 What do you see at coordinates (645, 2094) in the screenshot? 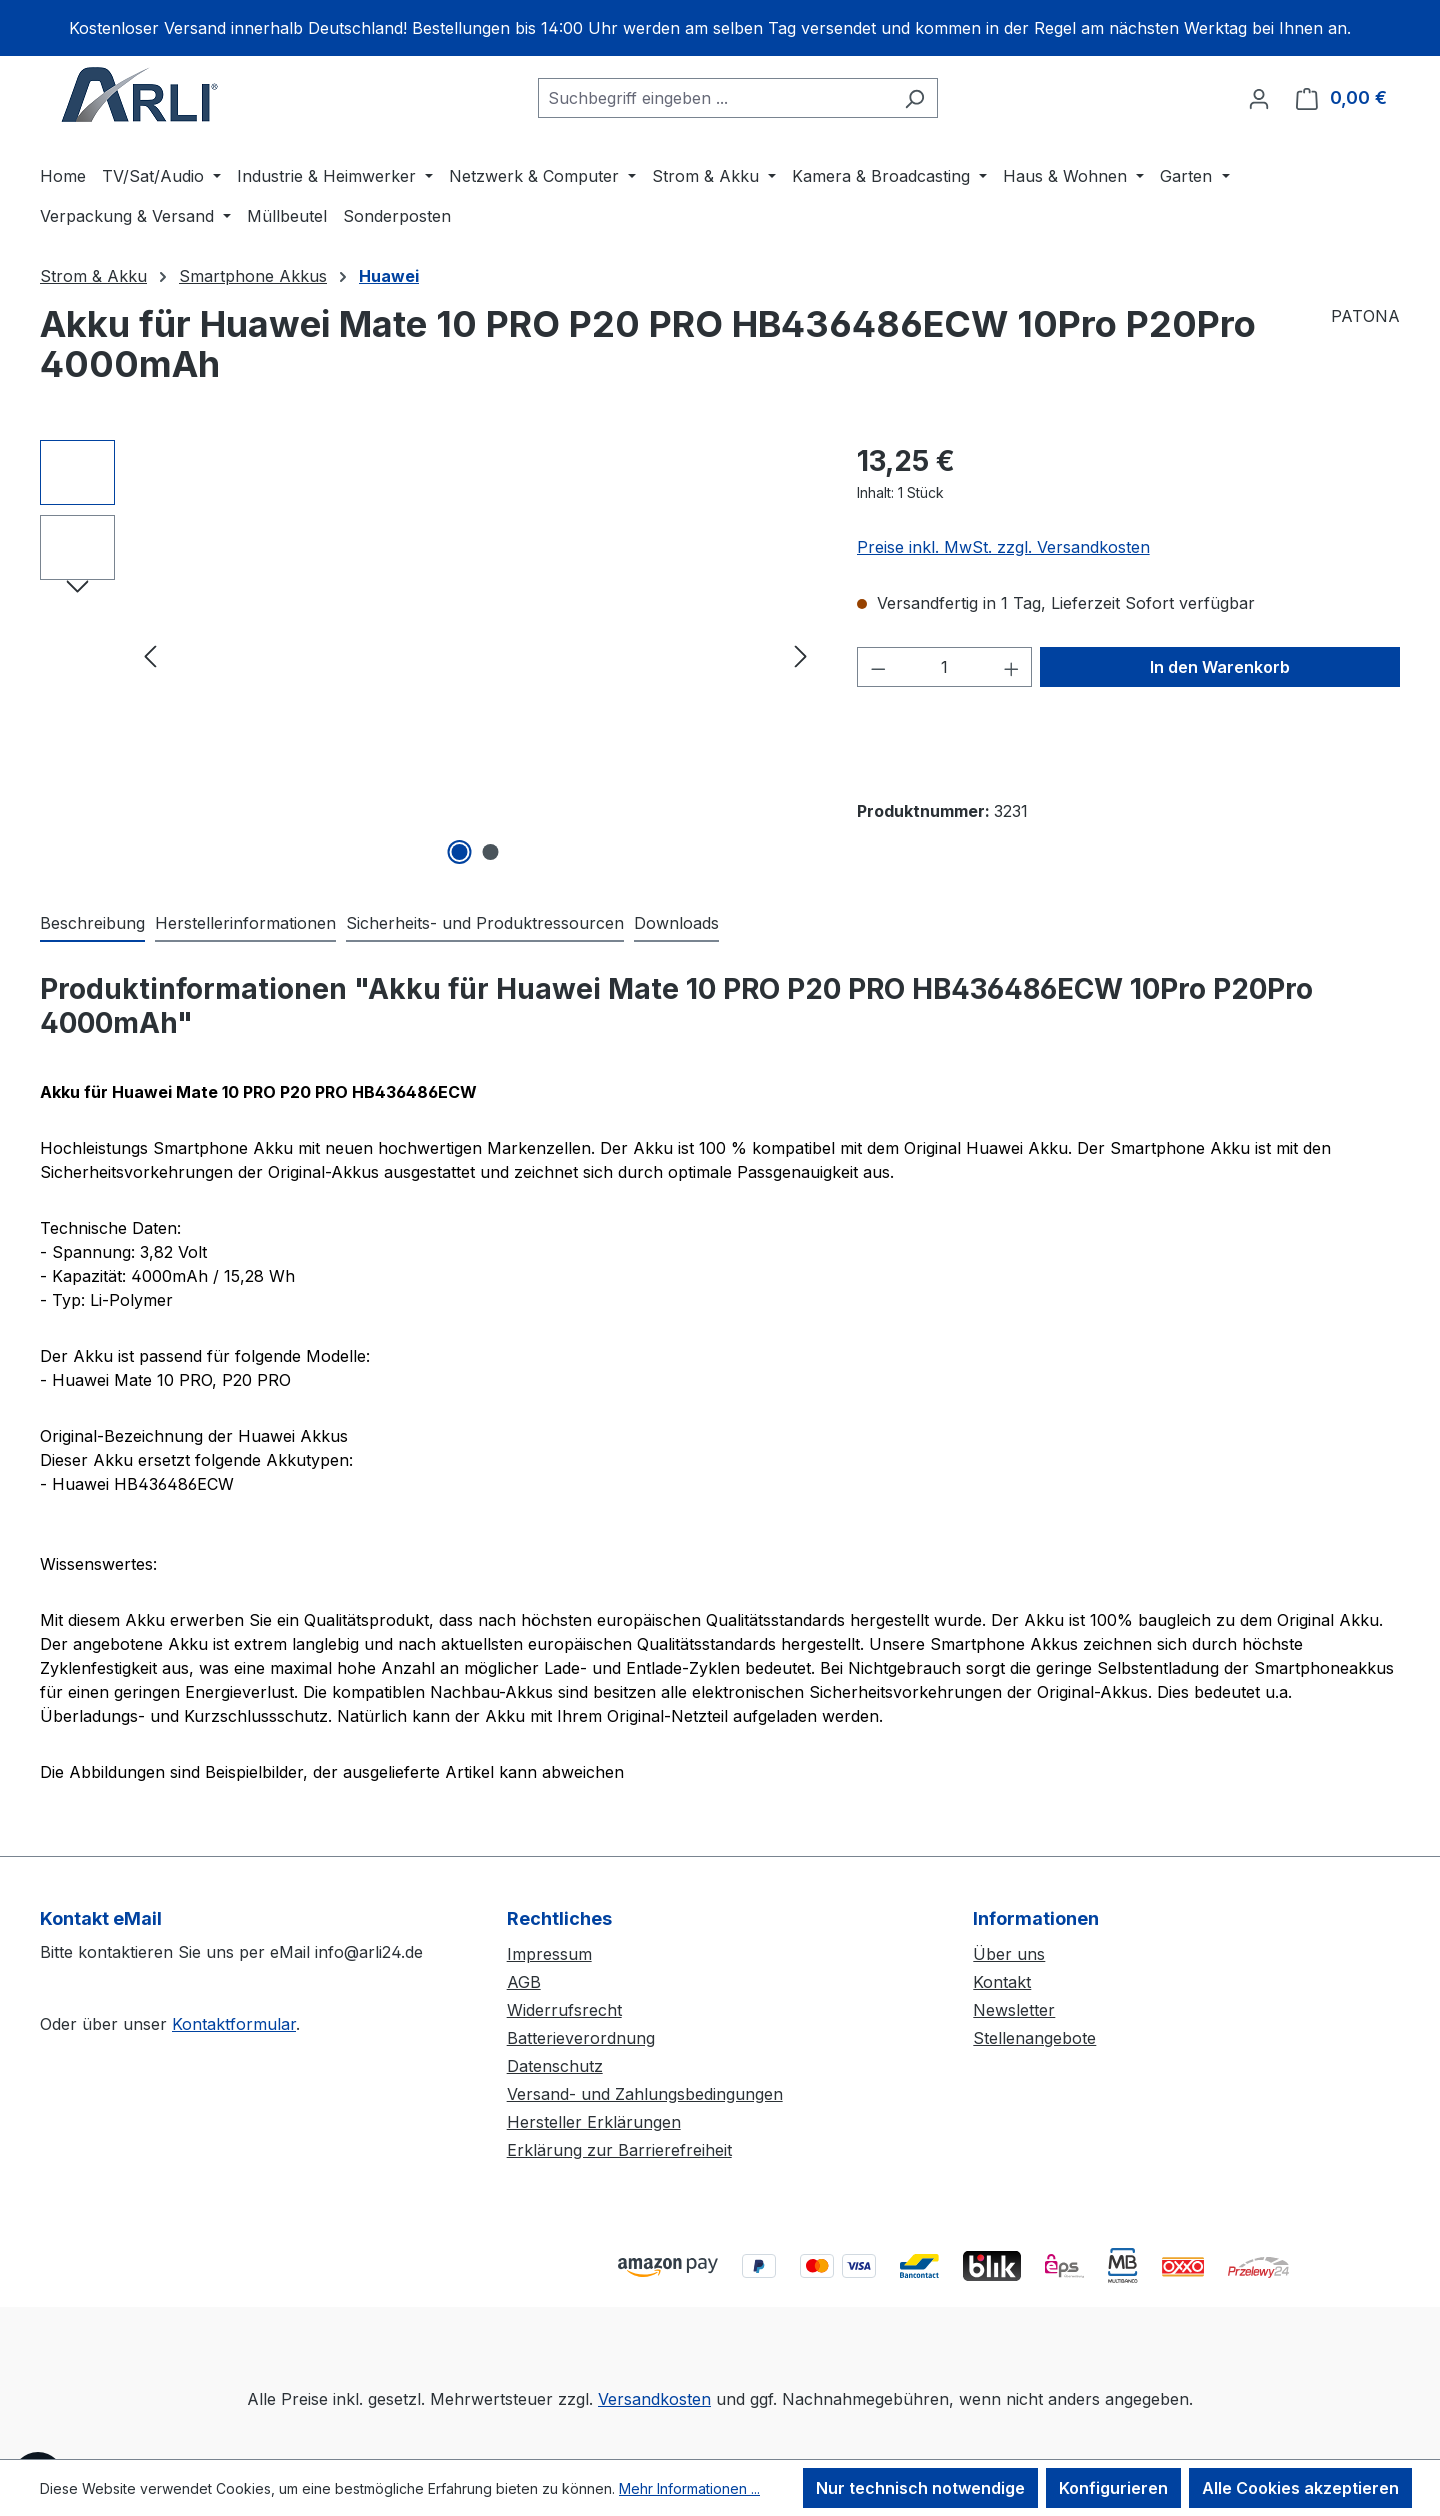
I see `Versand- und Zahlungsbedingungen` at bounding box center [645, 2094].